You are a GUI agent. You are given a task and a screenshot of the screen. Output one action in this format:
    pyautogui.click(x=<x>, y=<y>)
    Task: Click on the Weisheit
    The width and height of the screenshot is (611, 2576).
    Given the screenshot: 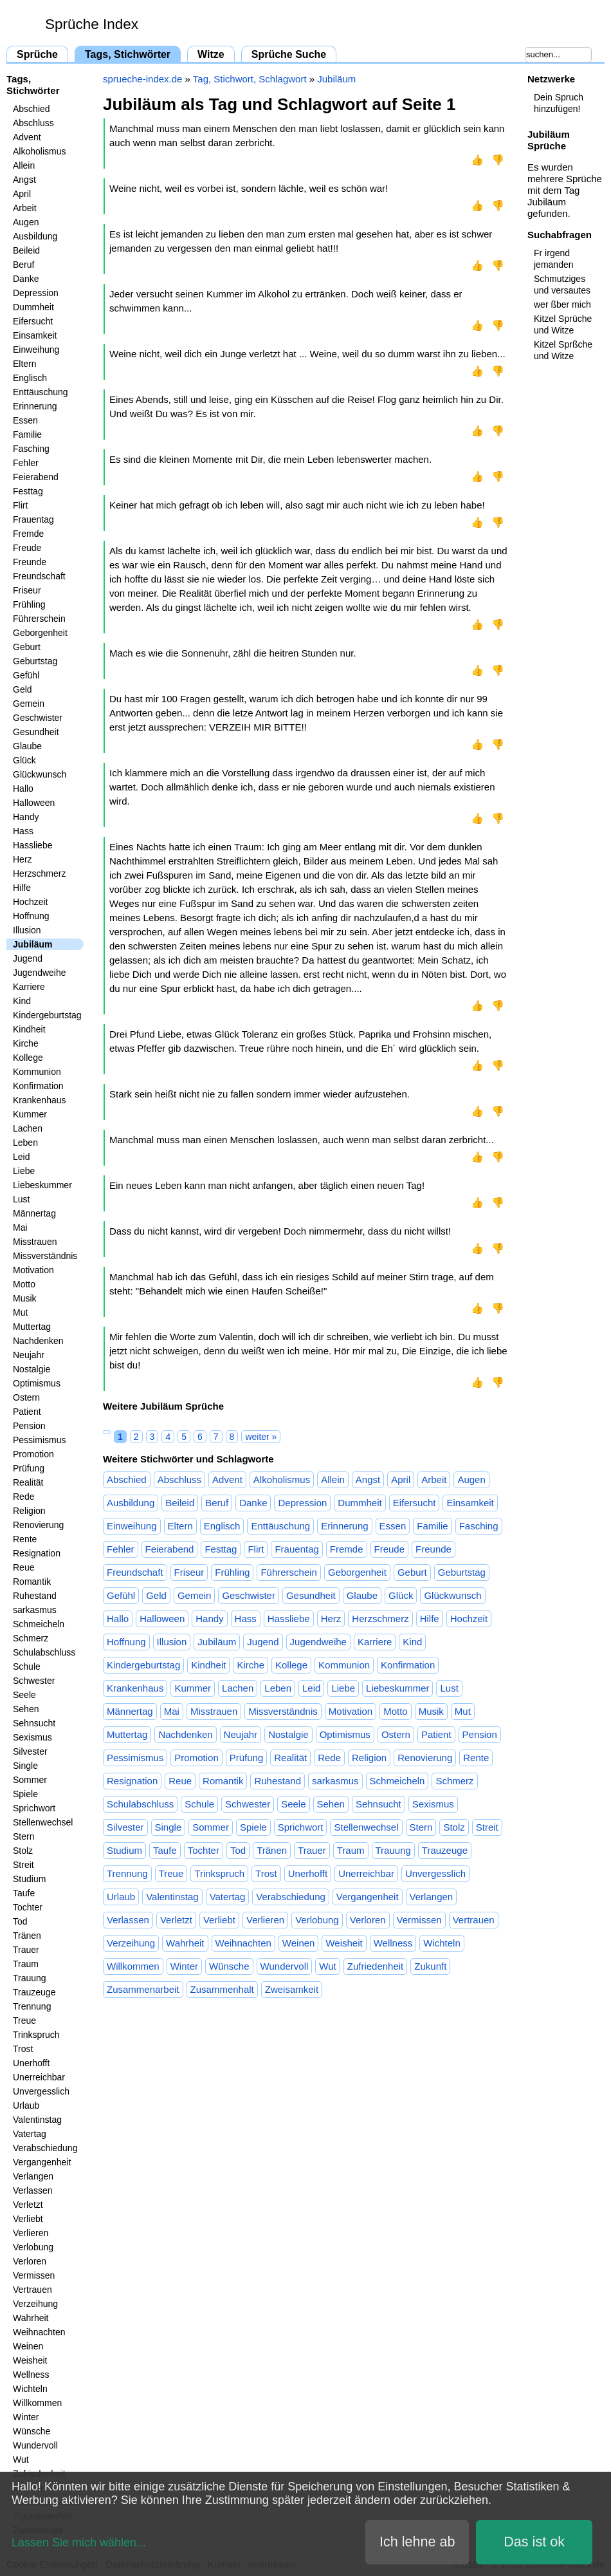 What is the action you would take?
    pyautogui.click(x=30, y=2360)
    